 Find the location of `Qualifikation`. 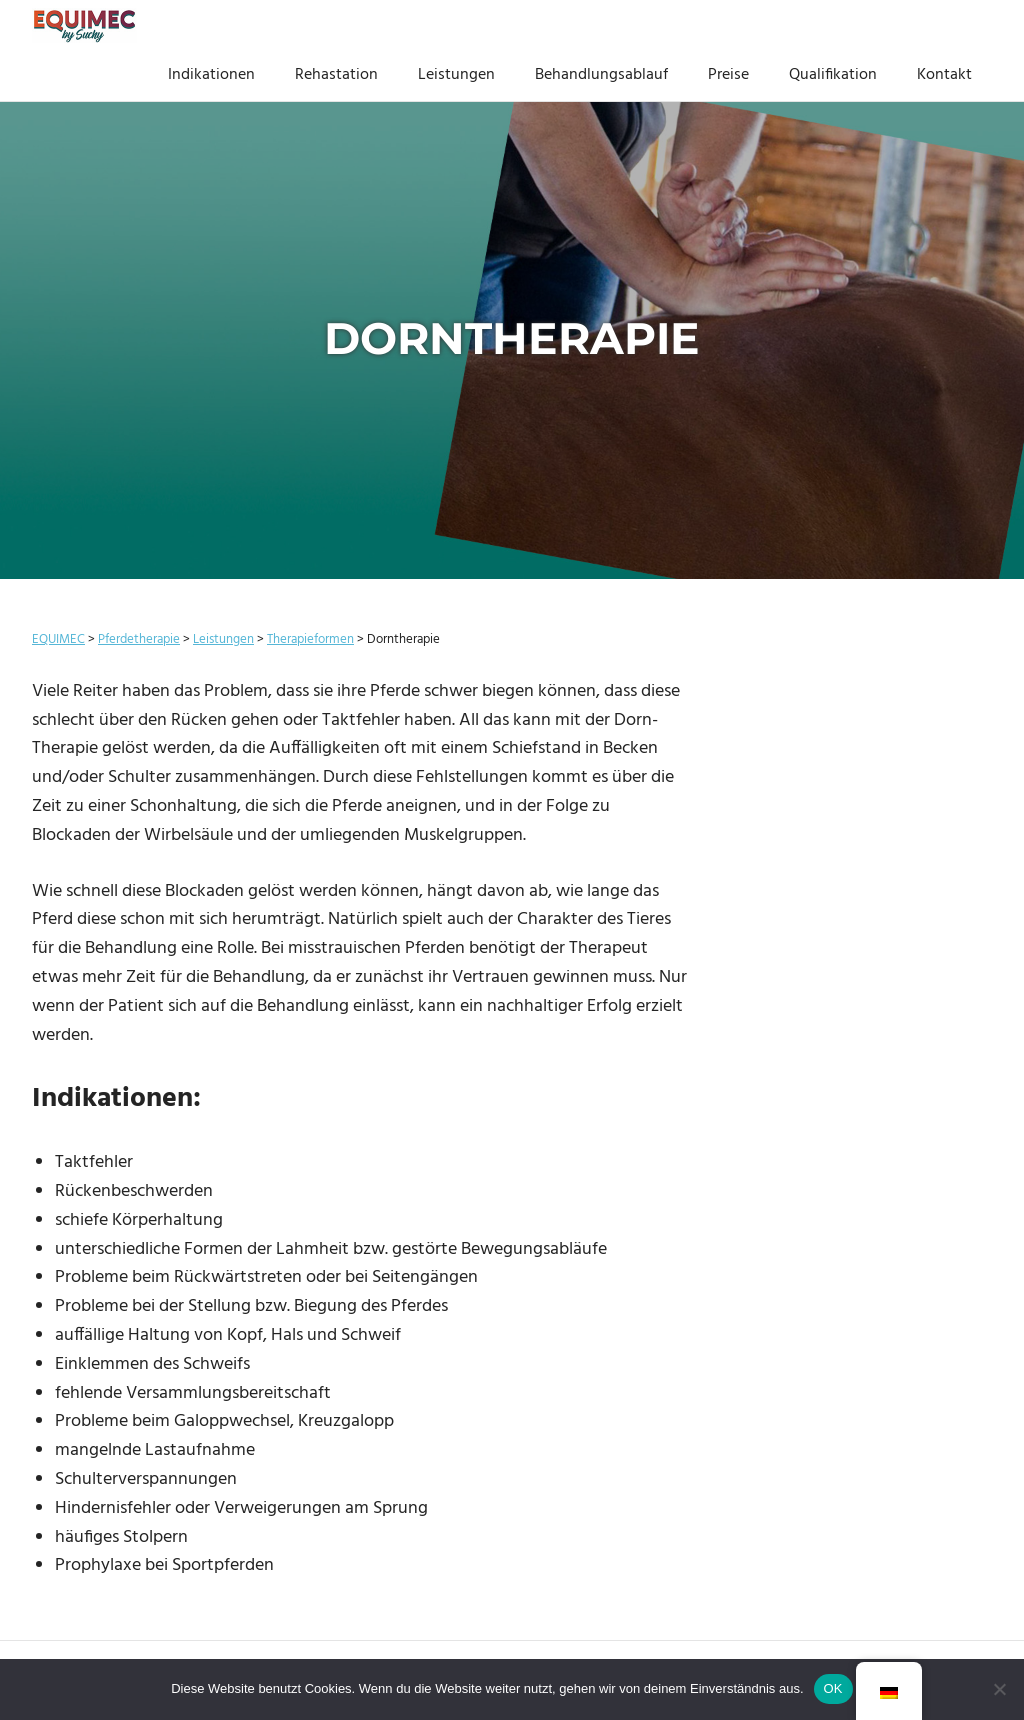

Qualifikation is located at coordinates (833, 75).